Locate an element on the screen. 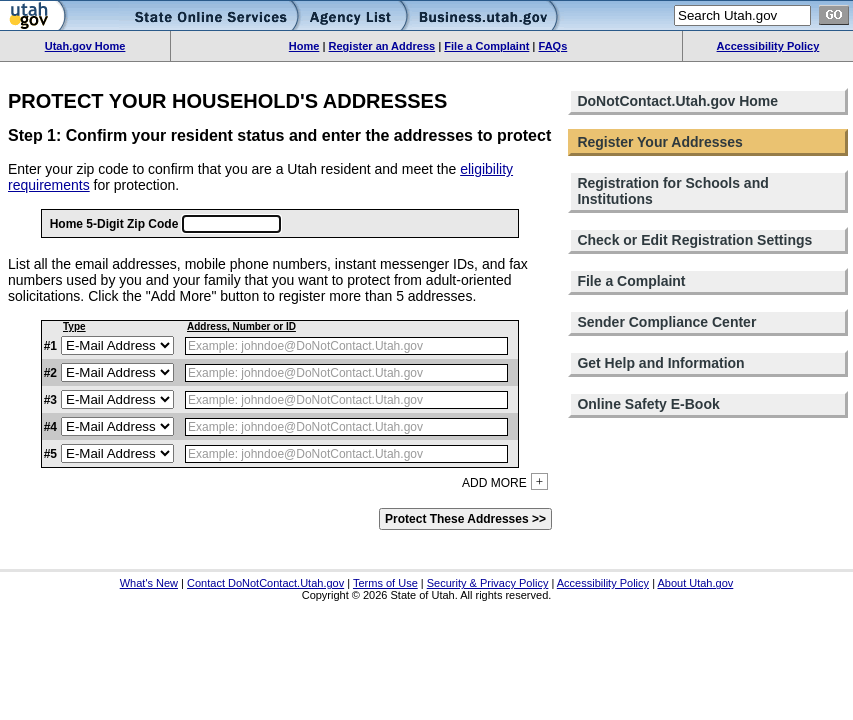 Image resolution: width=853 pixels, height=720 pixels. Online Safety E-Book is located at coordinates (648, 404).